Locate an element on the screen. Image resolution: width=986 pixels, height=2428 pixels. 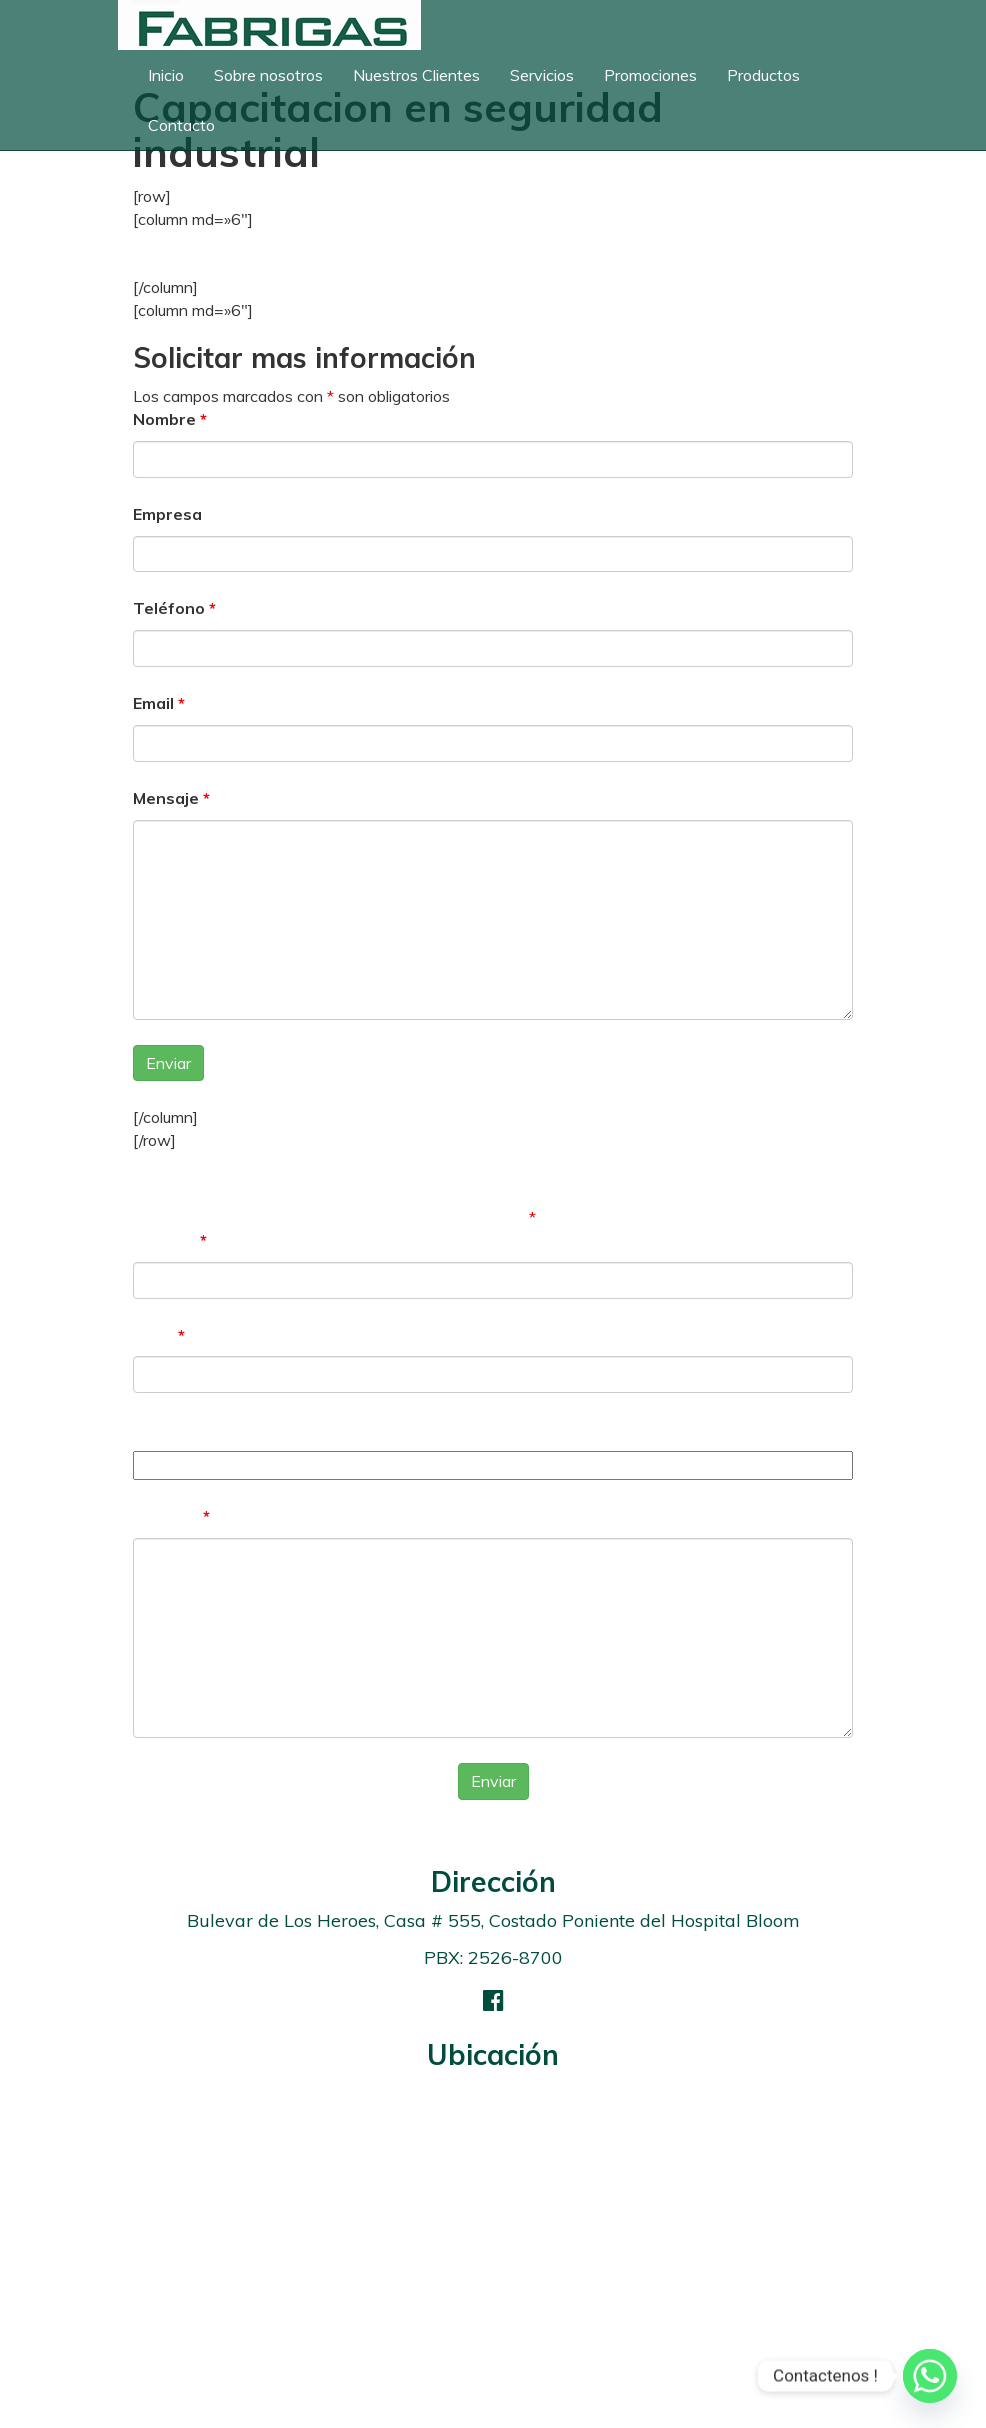
Promociones is located at coordinates (650, 75).